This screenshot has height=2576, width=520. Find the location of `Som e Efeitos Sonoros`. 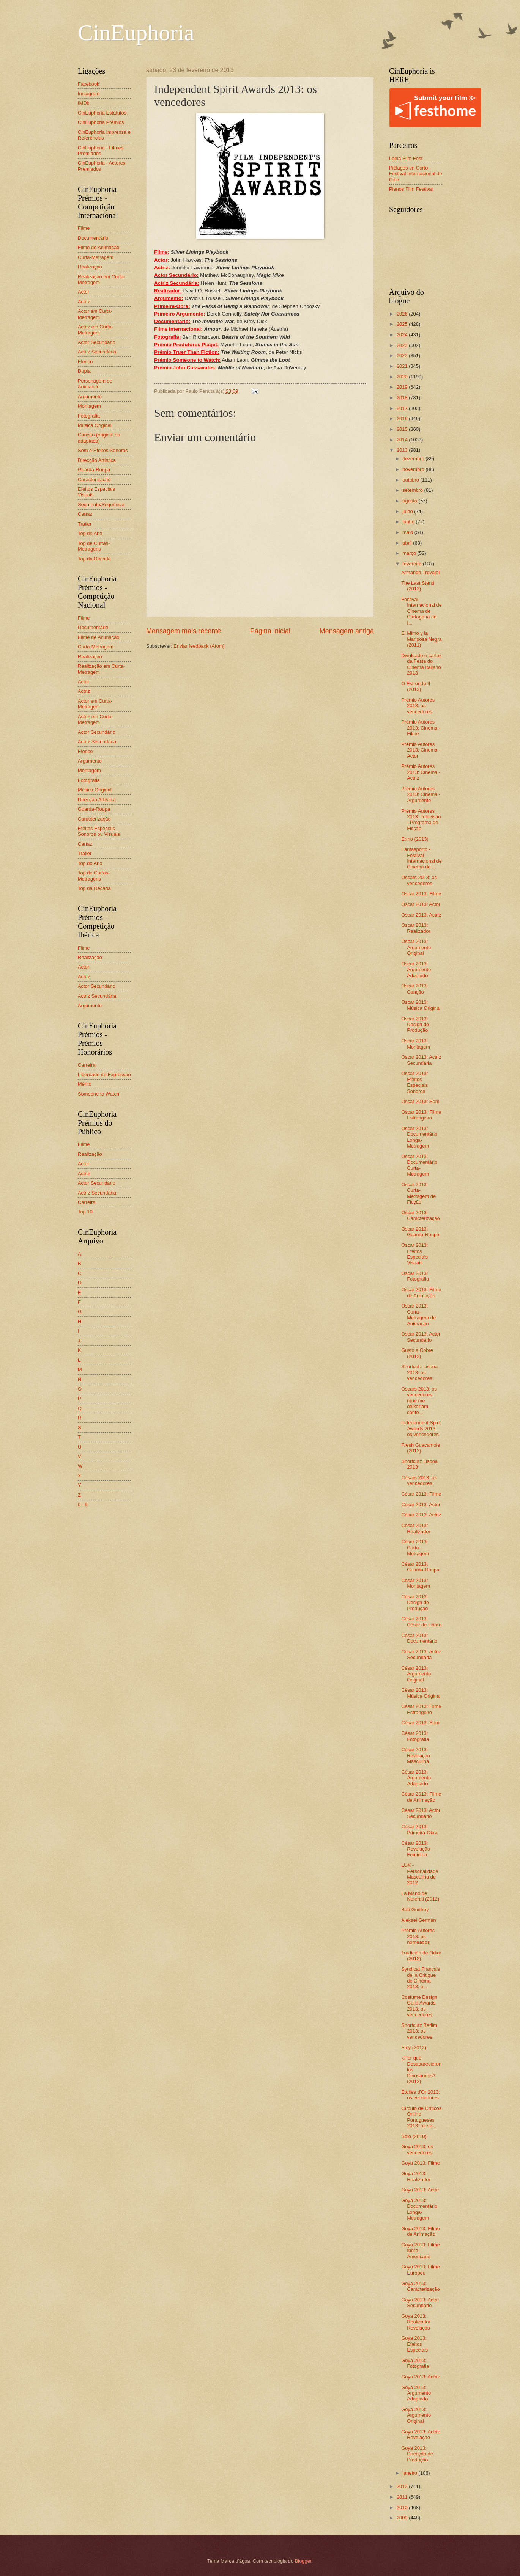

Som e Efeitos Sonoros is located at coordinates (103, 450).